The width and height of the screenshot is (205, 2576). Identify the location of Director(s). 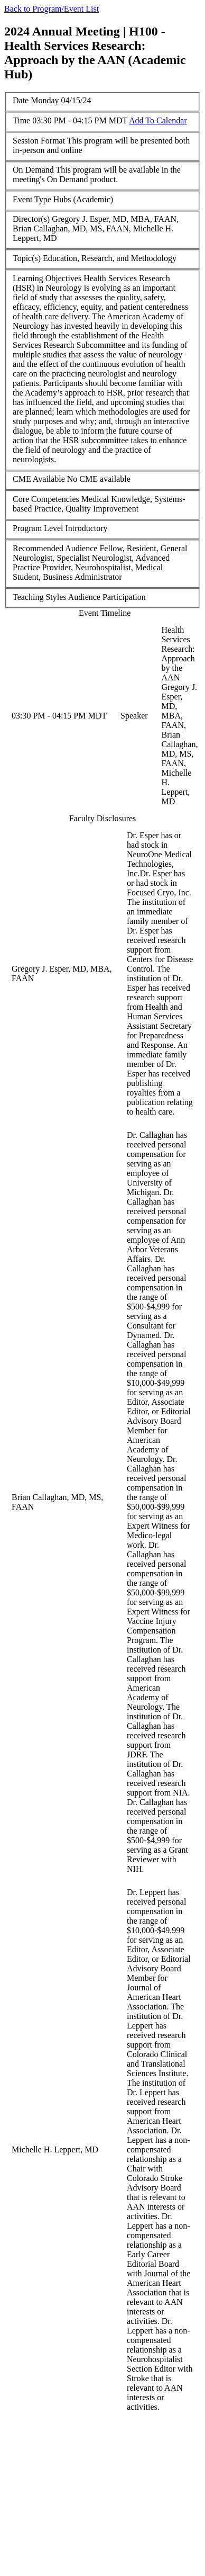
(31, 218).